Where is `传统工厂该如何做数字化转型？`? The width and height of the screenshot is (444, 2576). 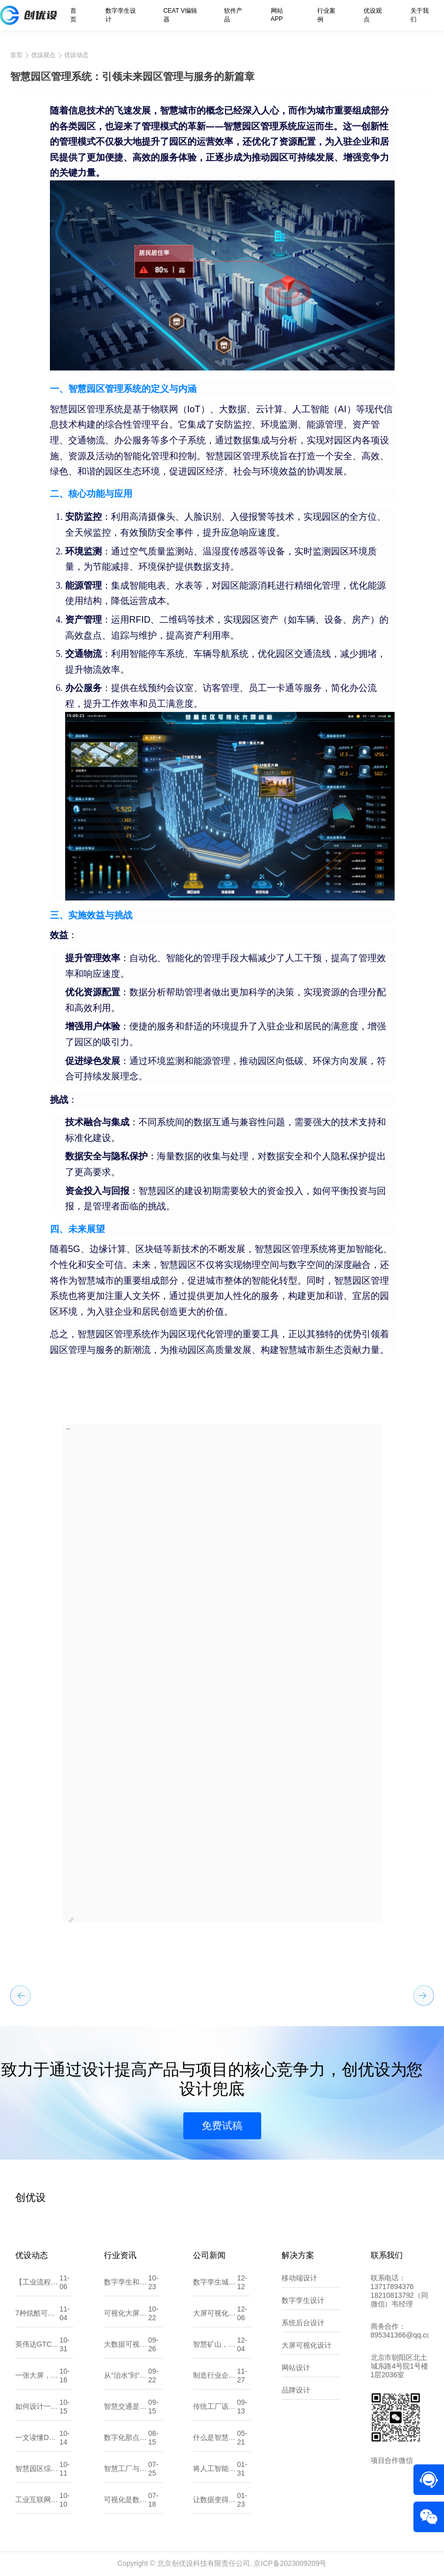 传统工厂该如何做数字化转型？ is located at coordinates (215, 2406).